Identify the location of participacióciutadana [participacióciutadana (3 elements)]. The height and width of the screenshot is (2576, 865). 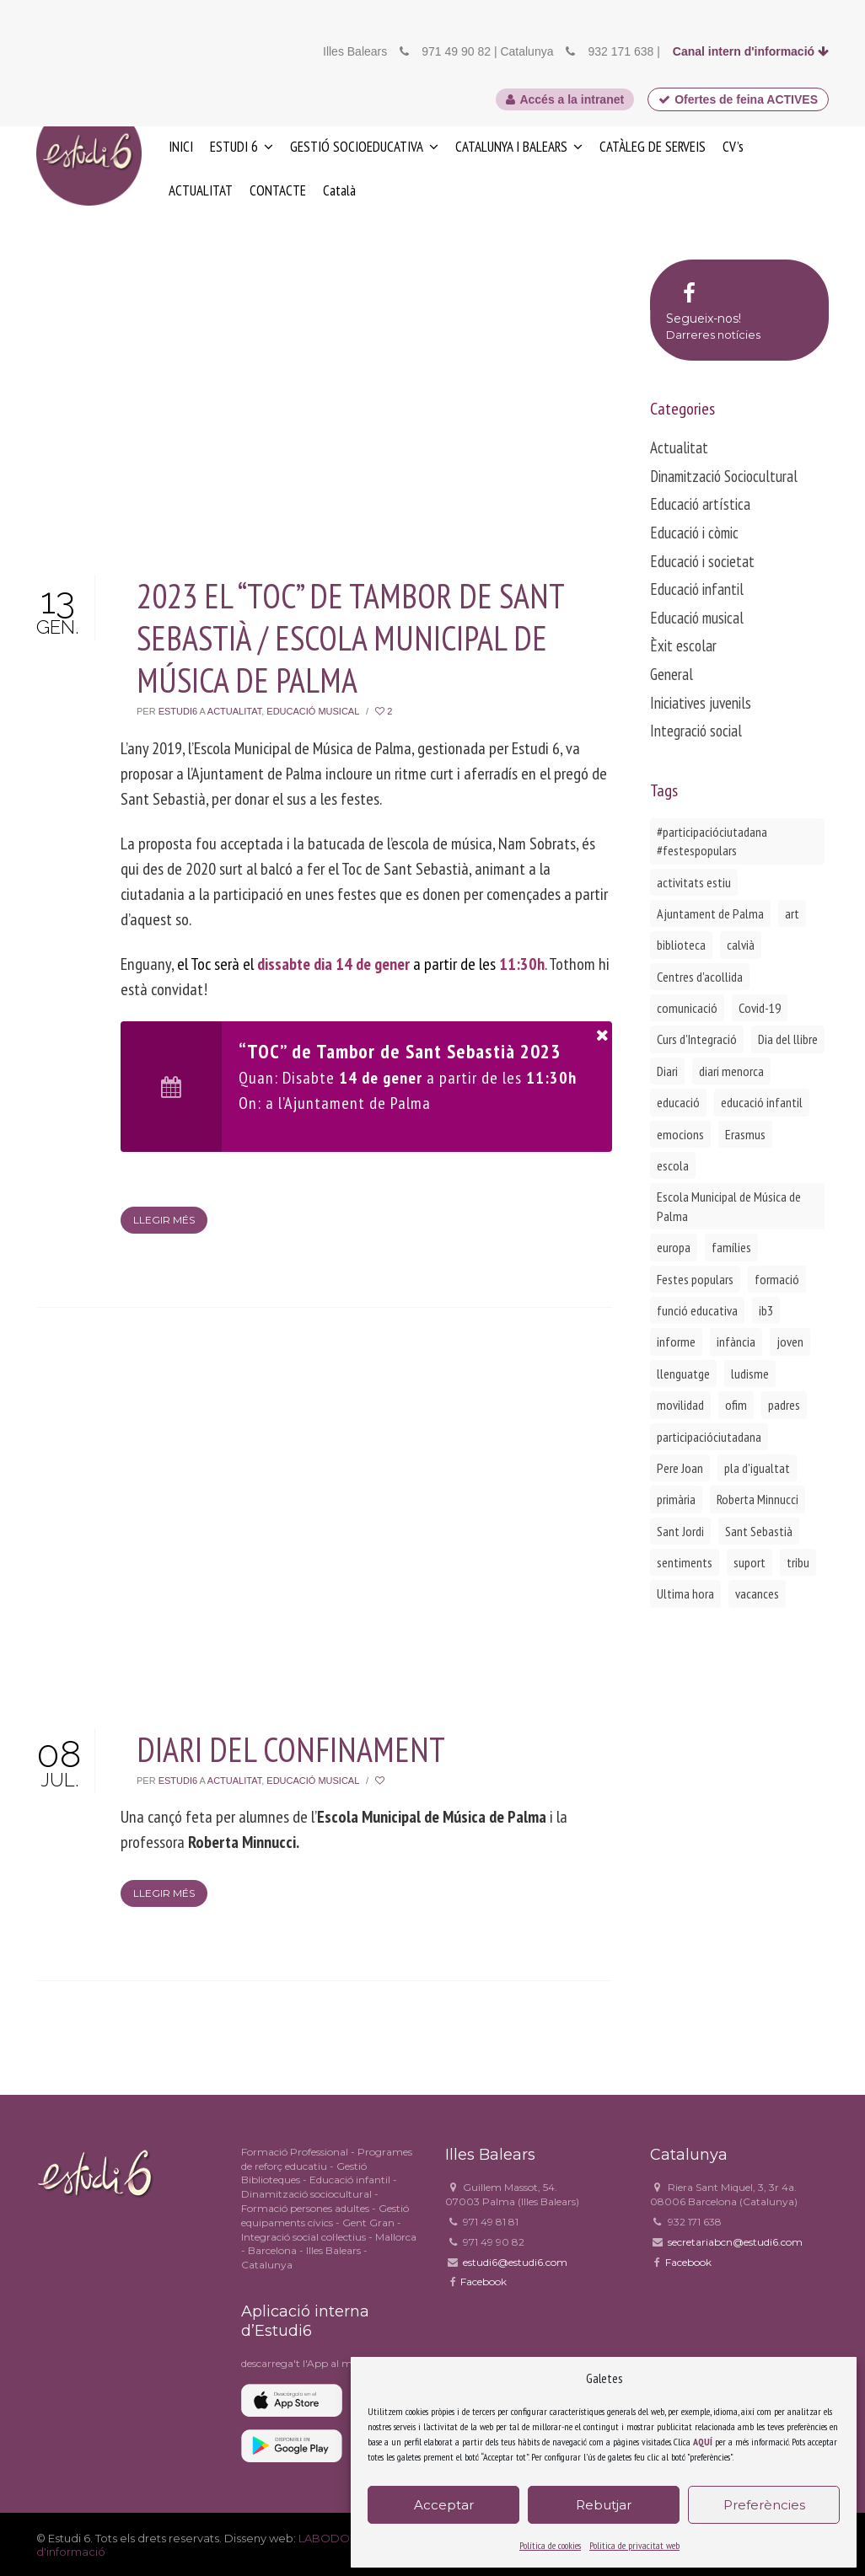
(709, 1436).